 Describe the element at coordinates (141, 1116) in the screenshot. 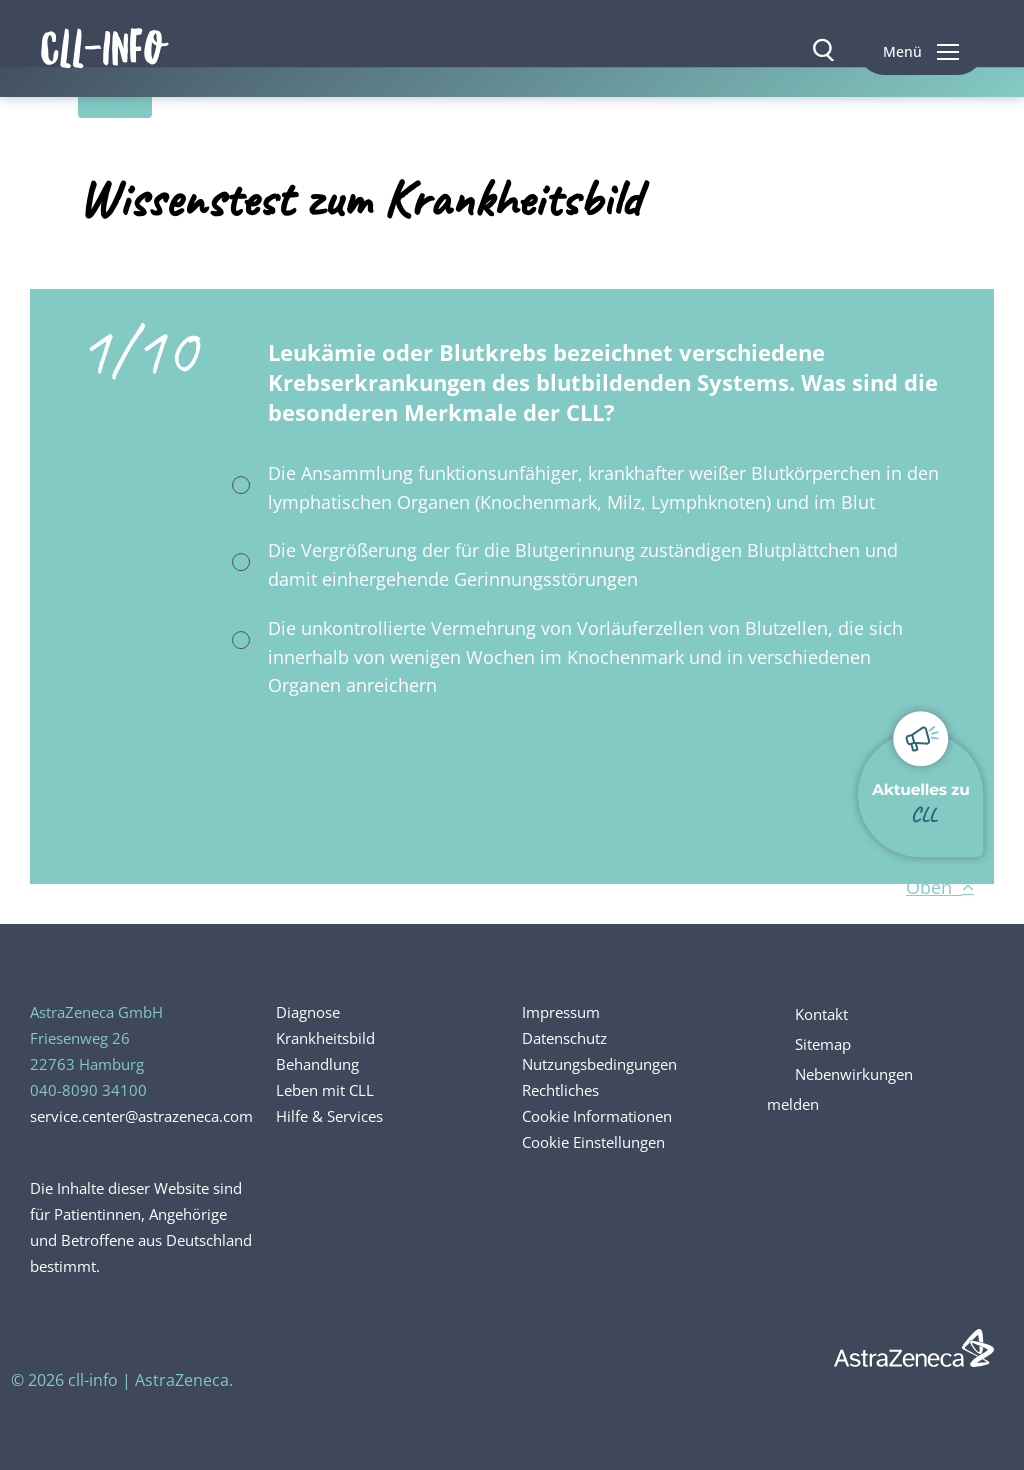

I see `service.center@astrazeneca.com` at that location.